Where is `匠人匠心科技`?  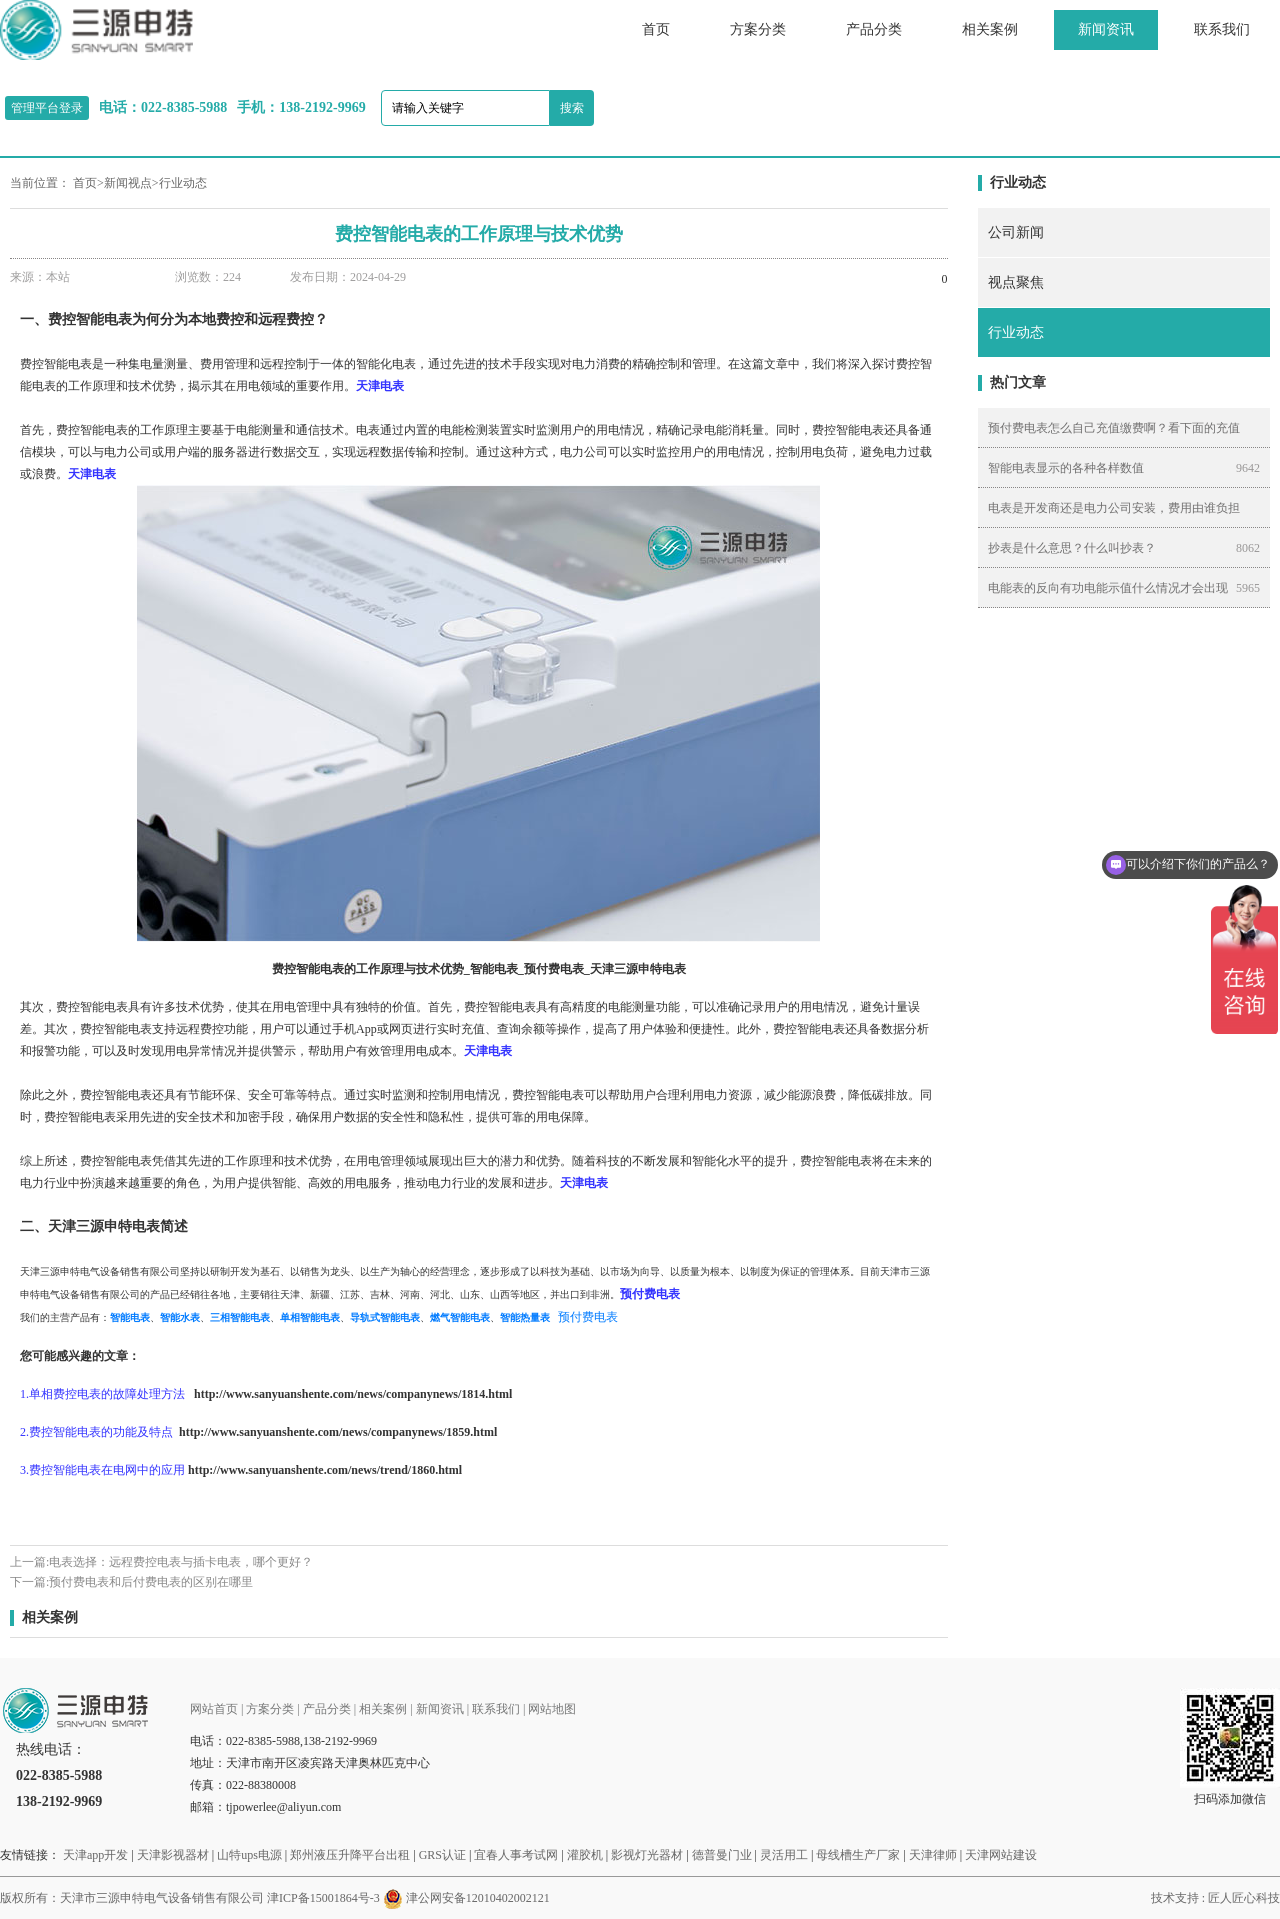
匠人匠心科技 is located at coordinates (1244, 1898).